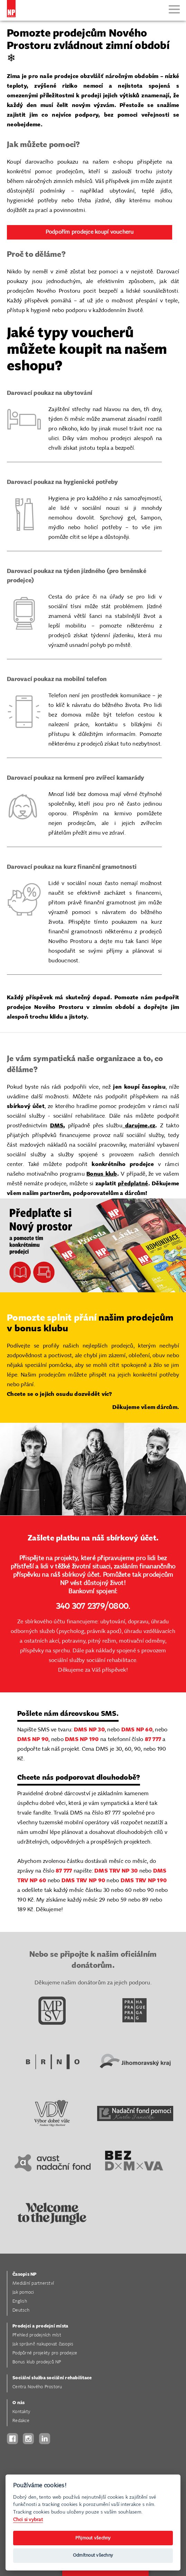  What do you see at coordinates (93, 2555) in the screenshot?
I see `Odmítnout všechny` at bounding box center [93, 2555].